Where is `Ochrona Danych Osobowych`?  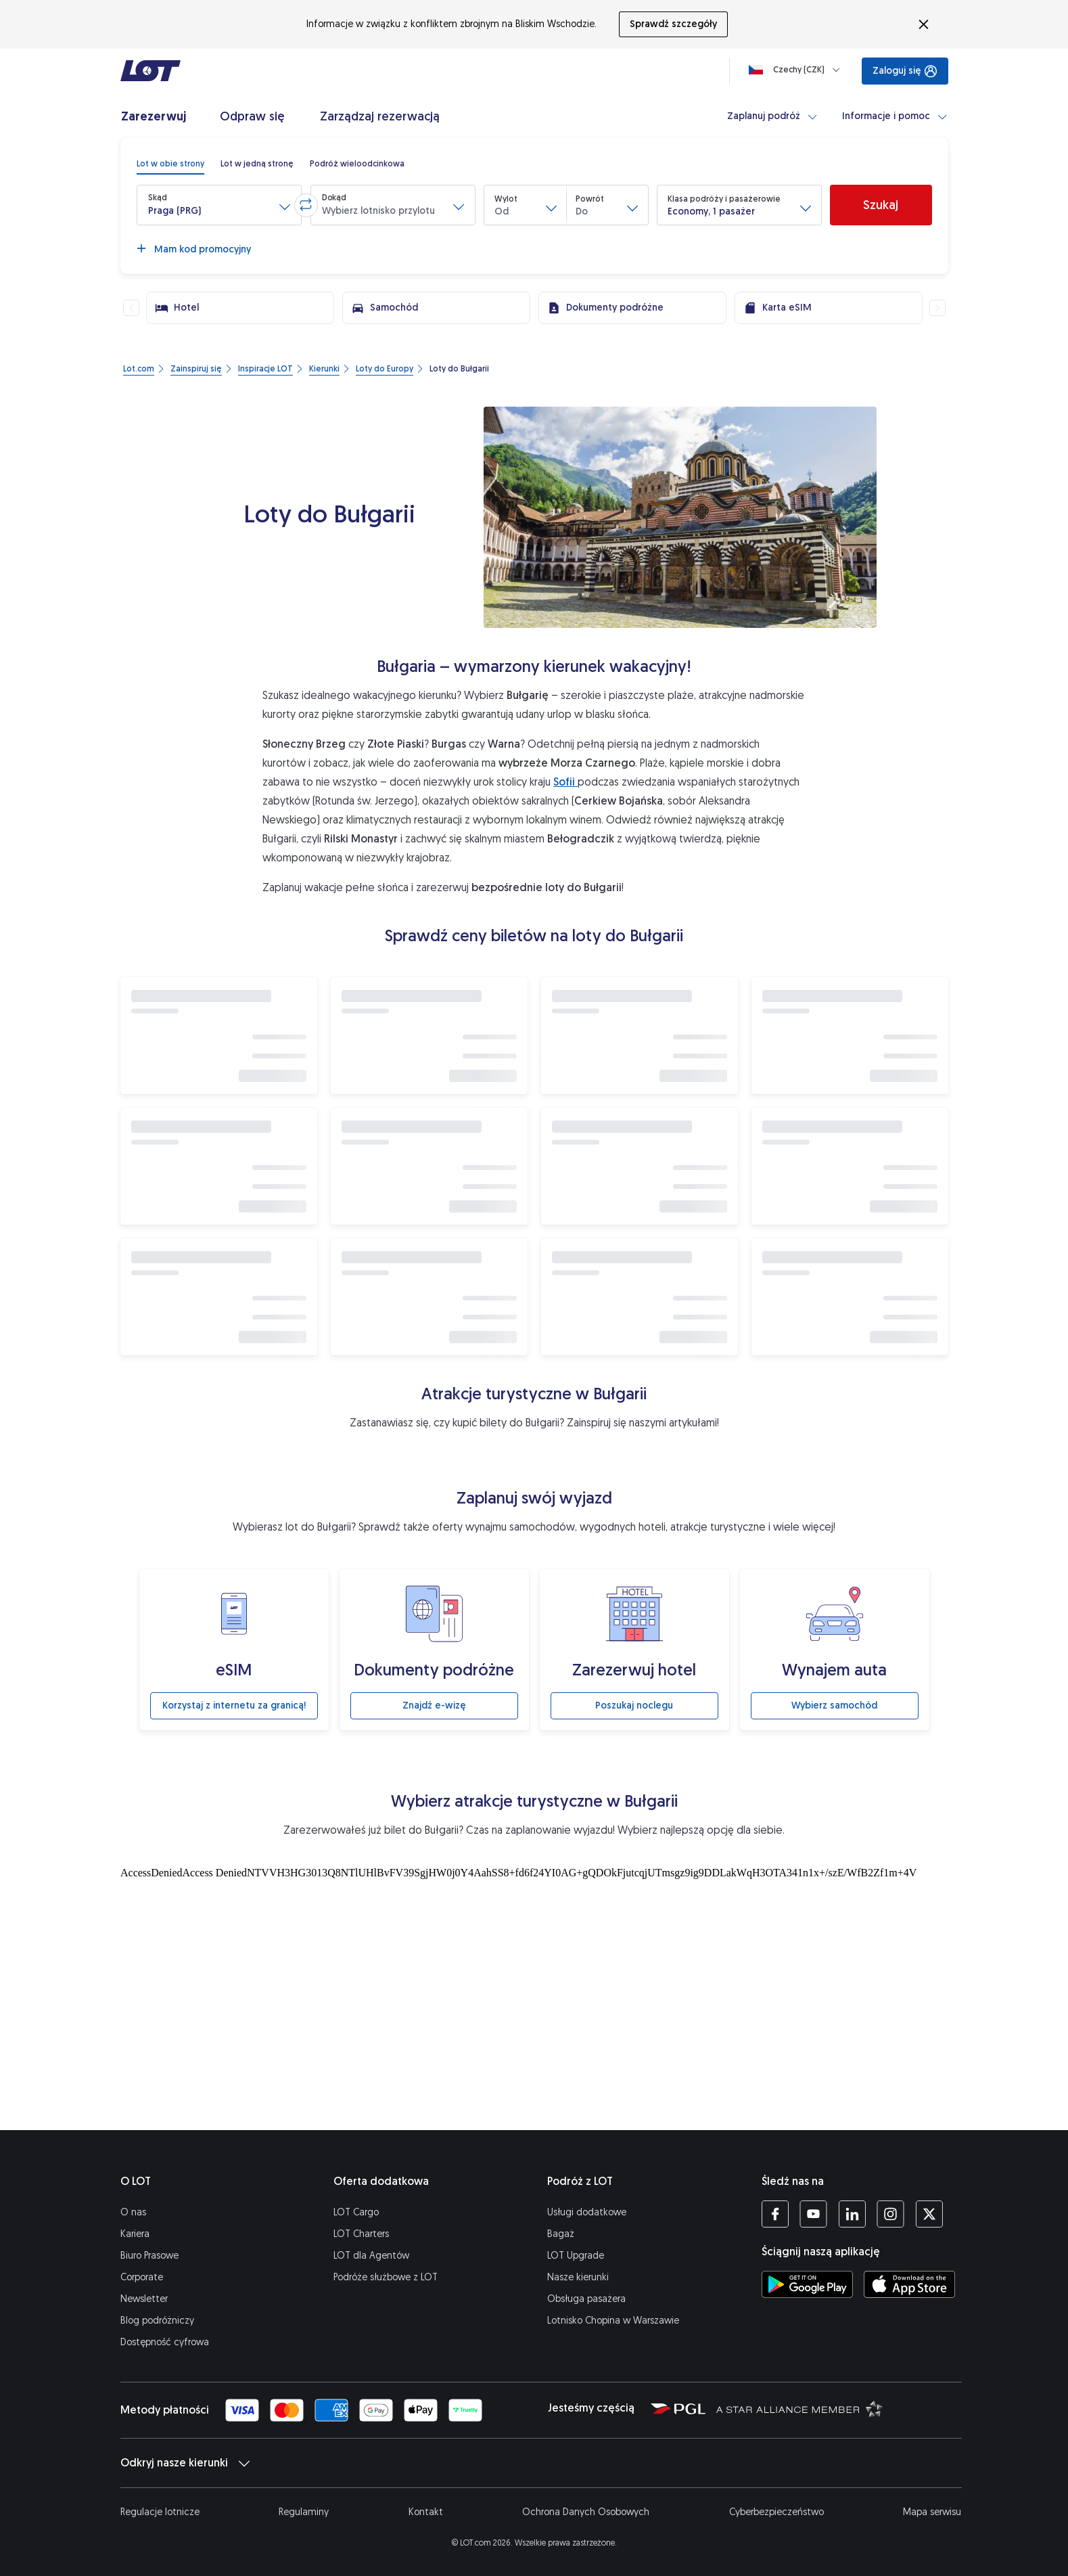
Ochrona Danych Osobowych is located at coordinates (585, 2512).